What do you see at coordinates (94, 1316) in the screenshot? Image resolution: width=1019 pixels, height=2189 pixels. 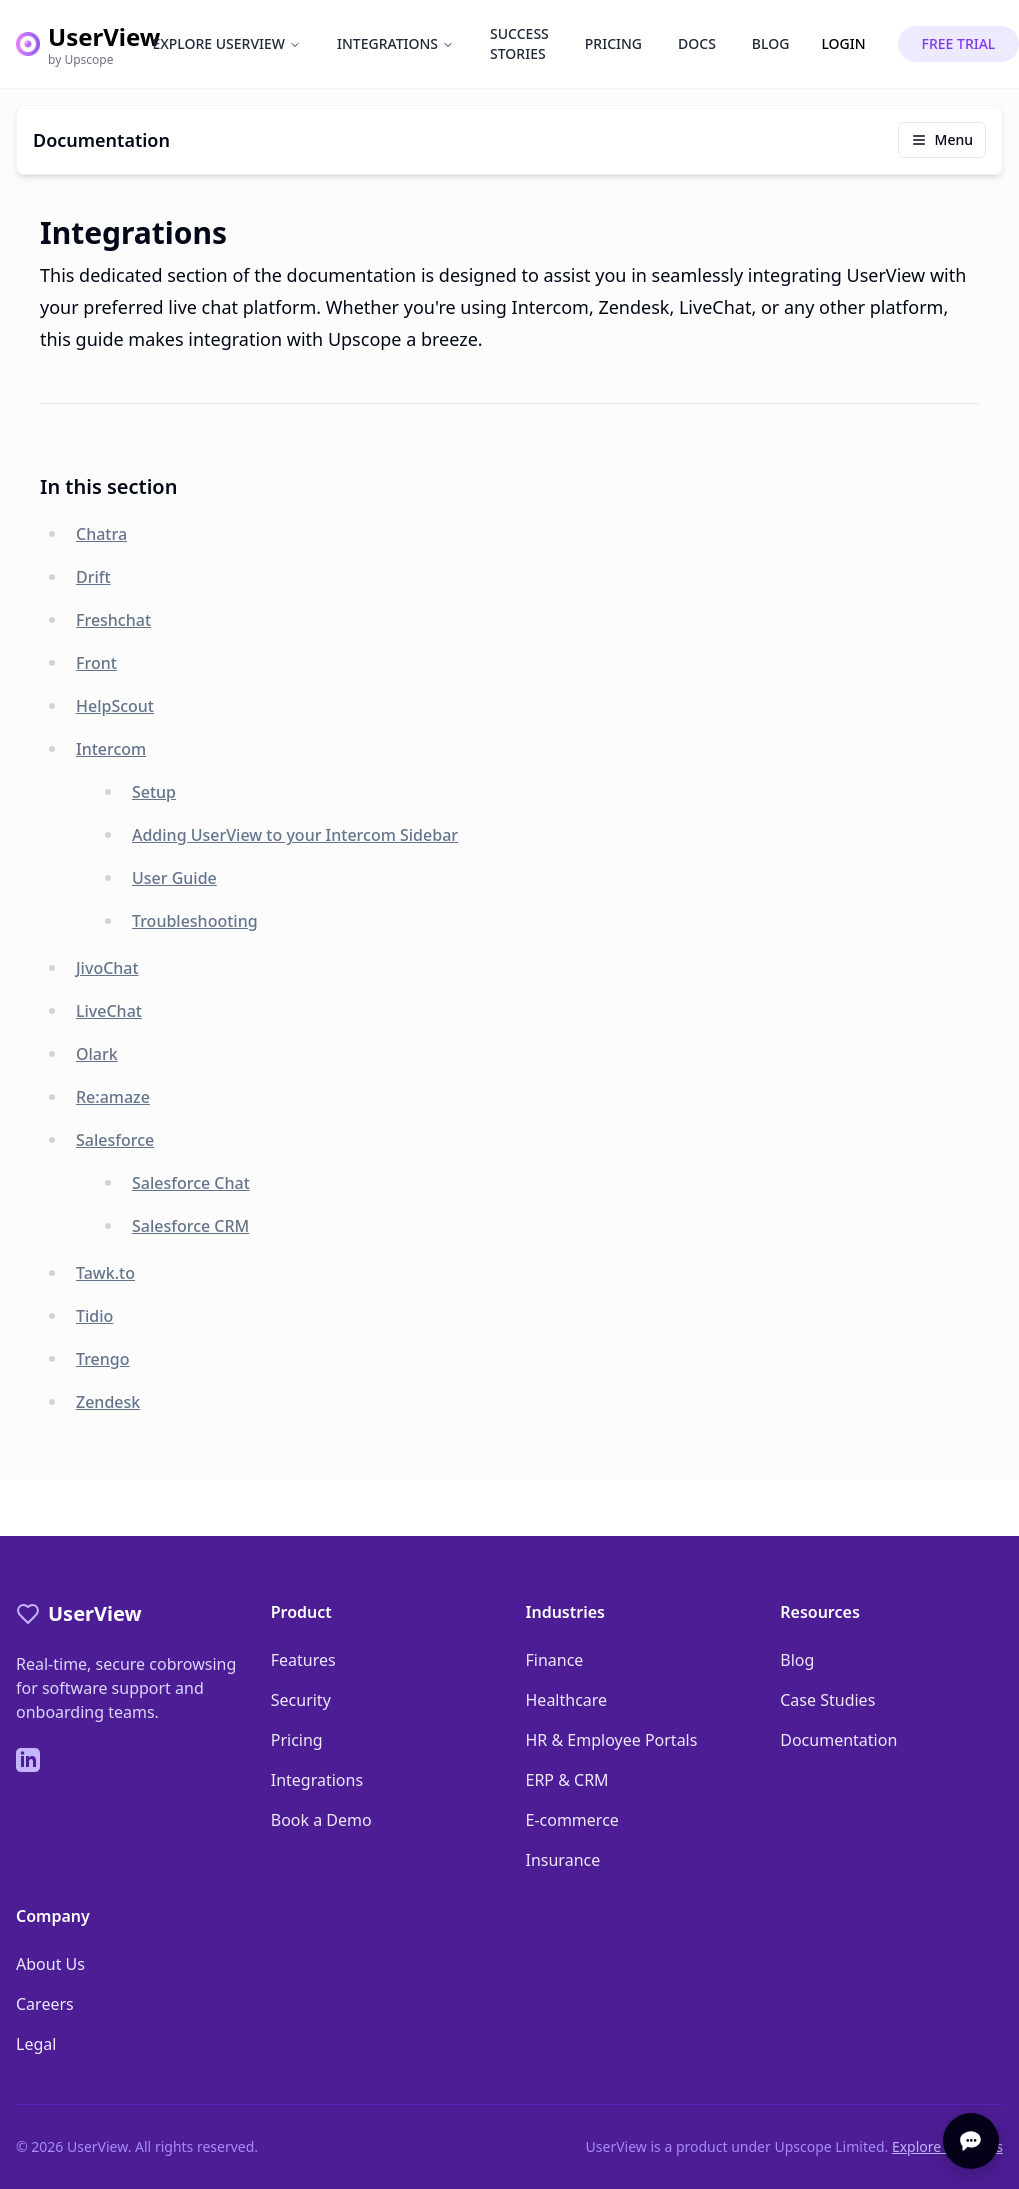 I see `Tidio` at bounding box center [94, 1316].